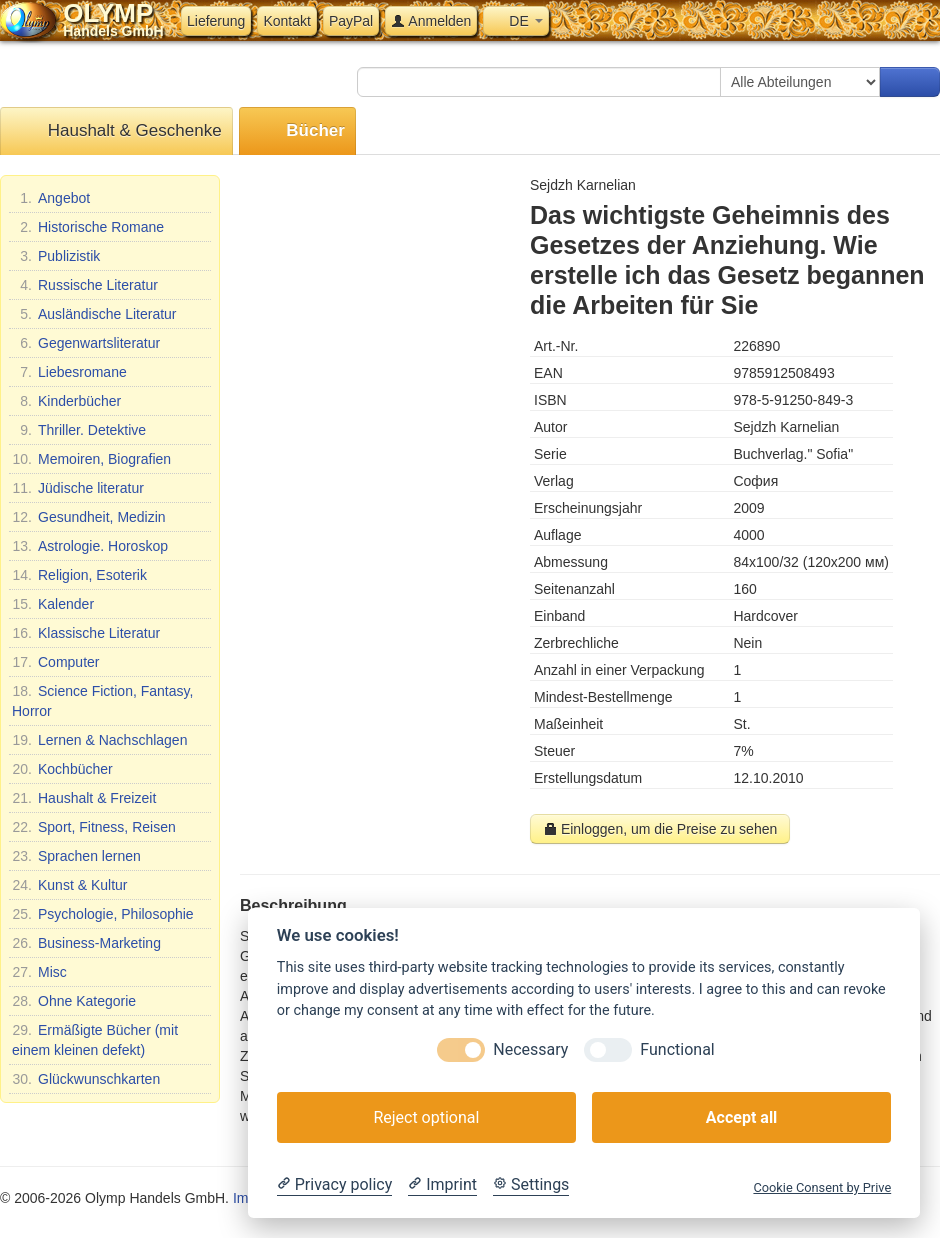 The height and width of the screenshot is (1238, 940). I want to click on Necessary, so click(530, 1049).